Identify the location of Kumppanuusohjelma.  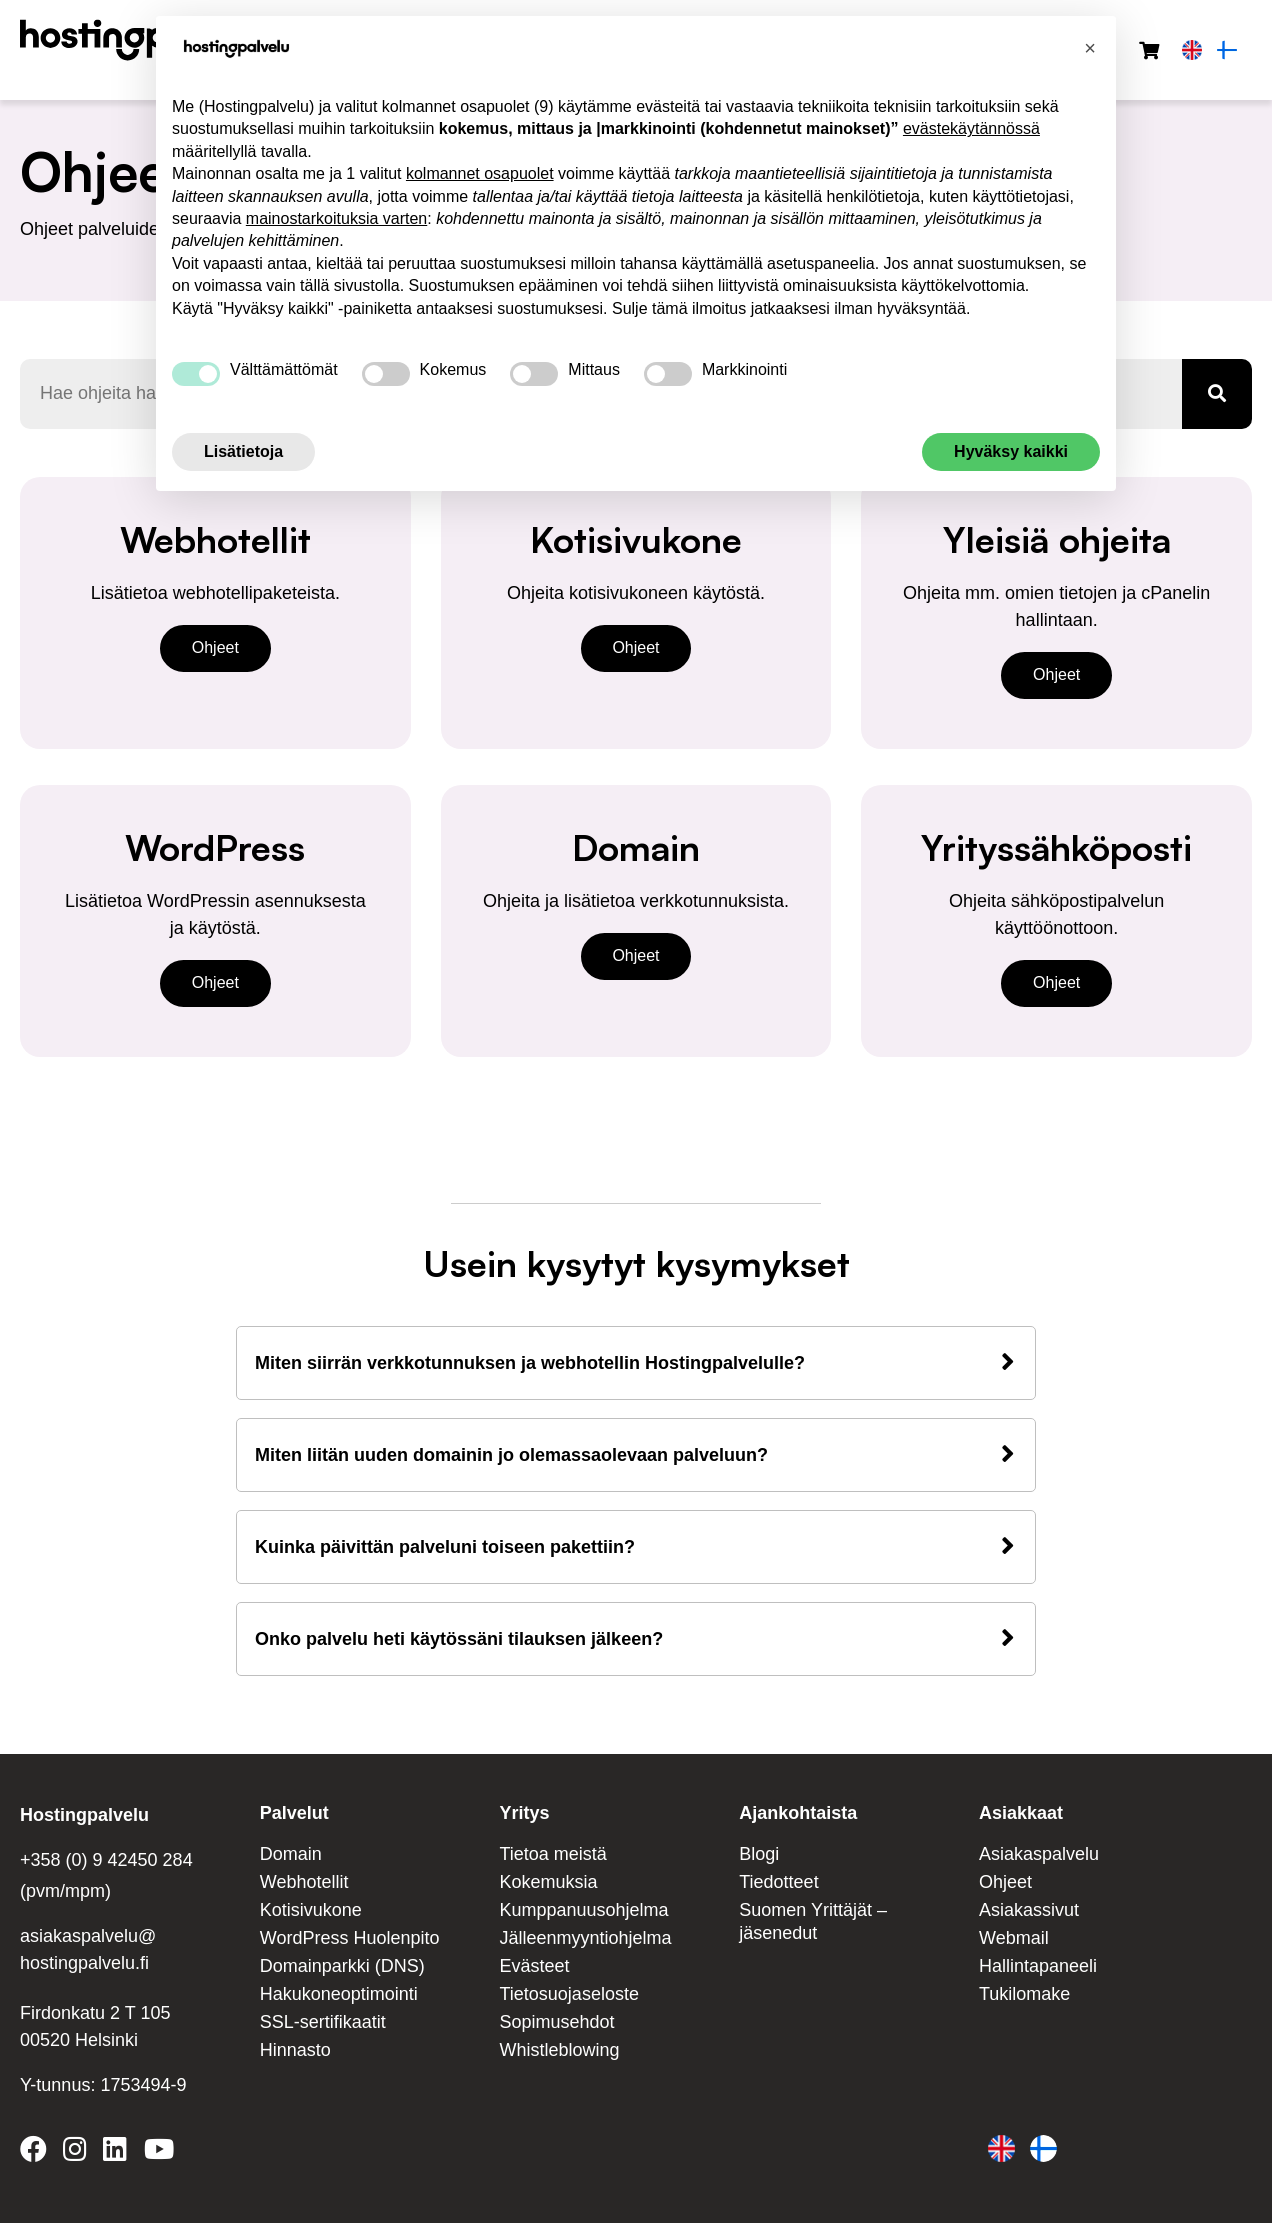
(584, 1910).